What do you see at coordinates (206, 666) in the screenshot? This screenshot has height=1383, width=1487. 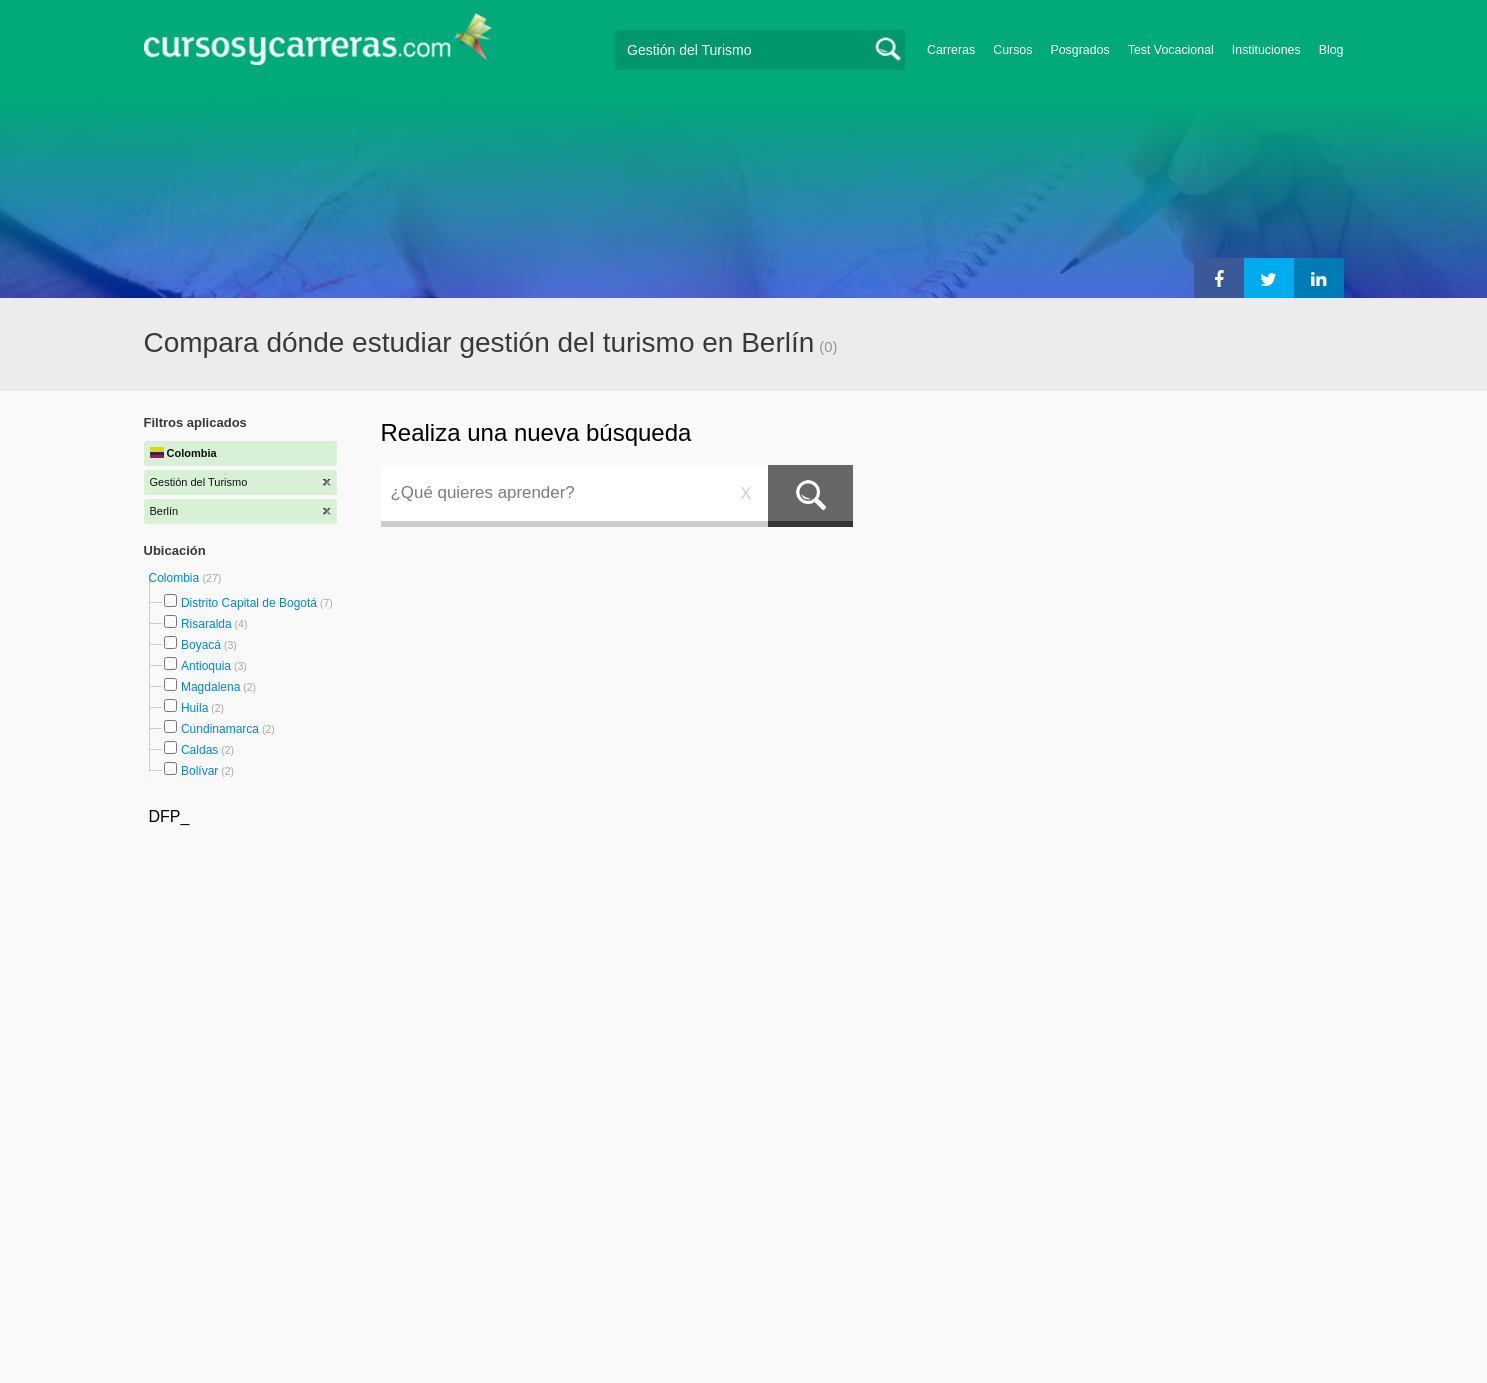 I see `Antioquia` at bounding box center [206, 666].